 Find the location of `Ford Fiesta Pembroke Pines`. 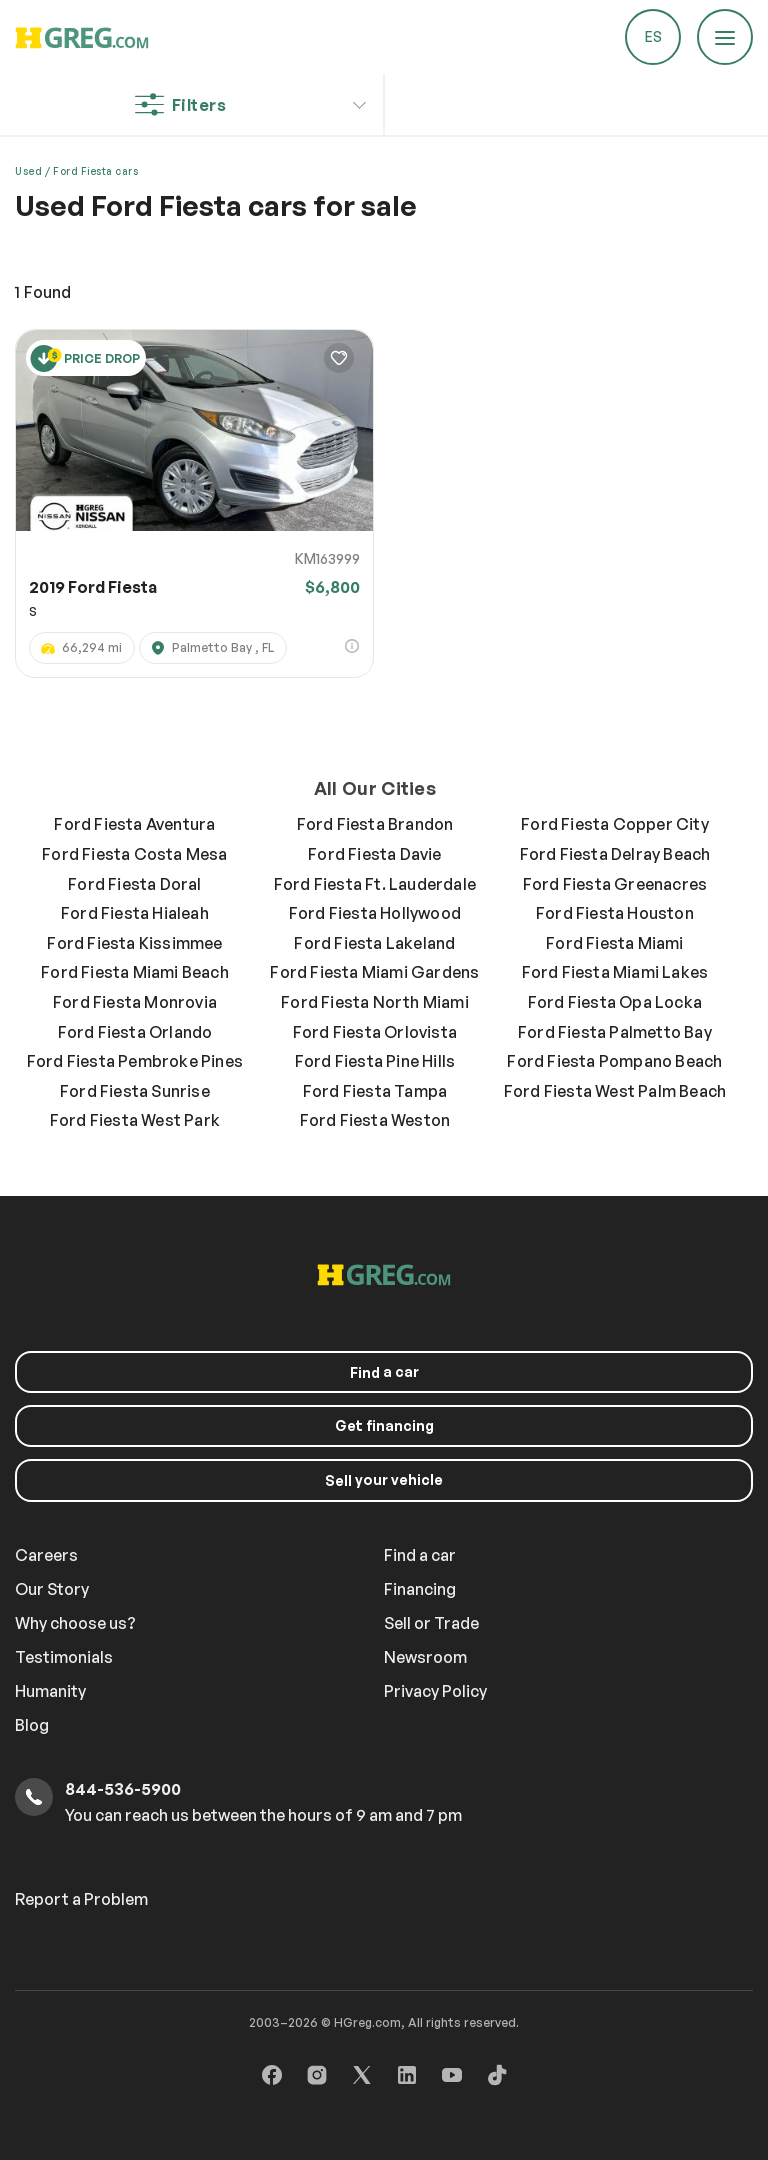

Ford Fiesta Pembroke Pines is located at coordinates (135, 1061).